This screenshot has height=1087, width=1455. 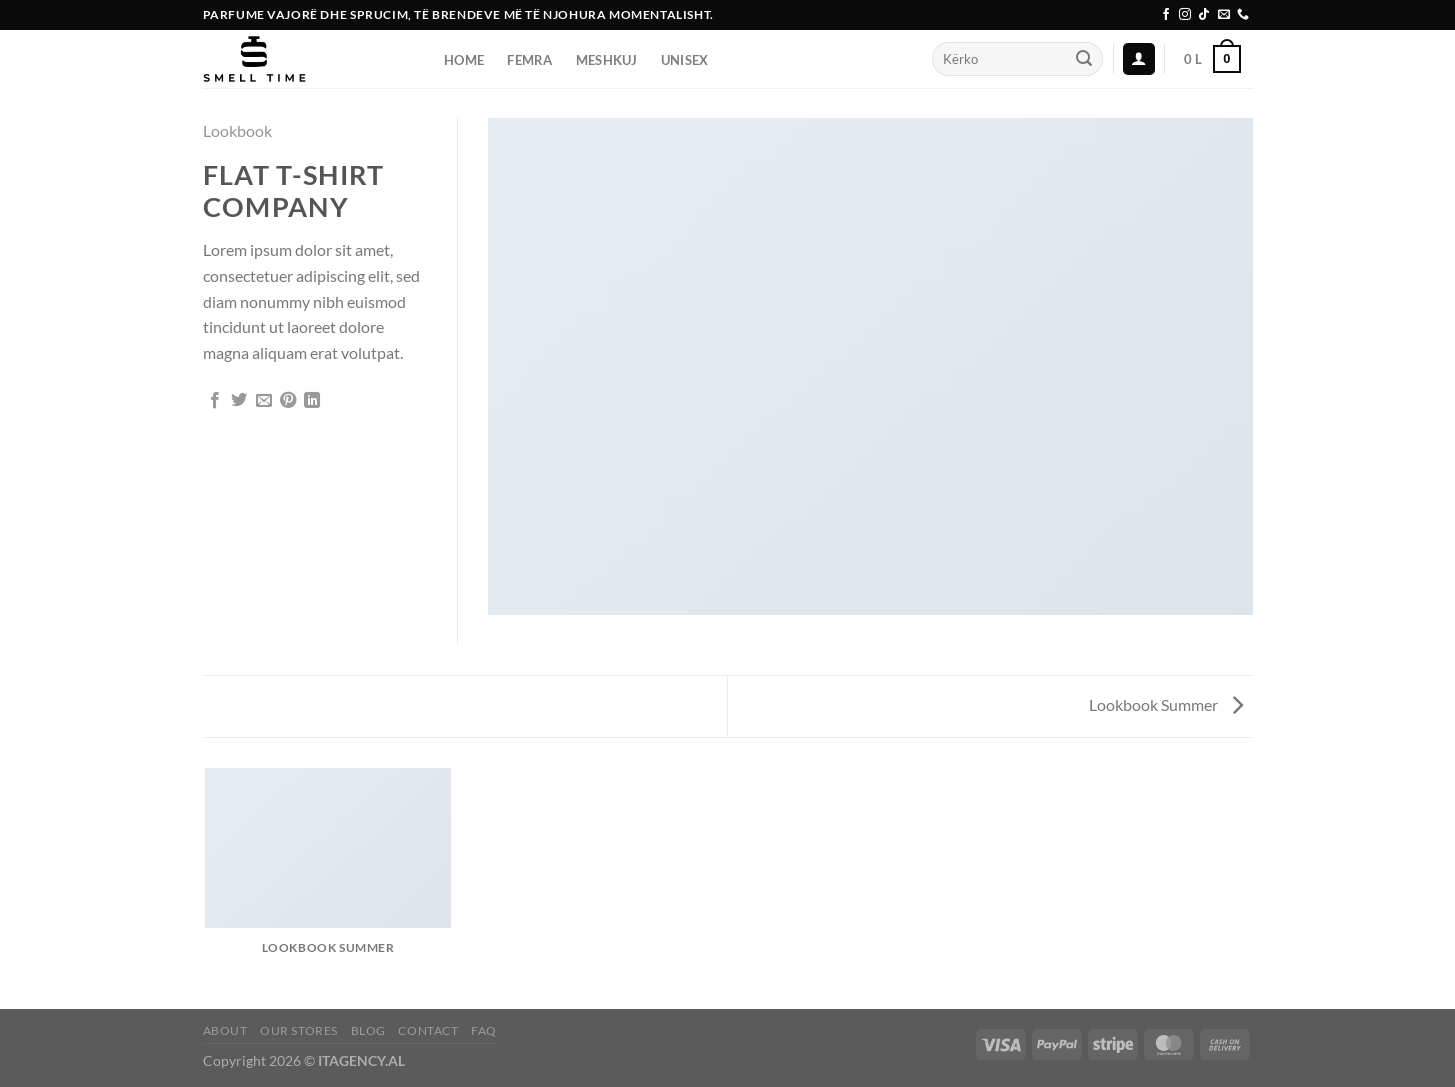 I want to click on [Follow on Instagram], so click(x=1185, y=15).